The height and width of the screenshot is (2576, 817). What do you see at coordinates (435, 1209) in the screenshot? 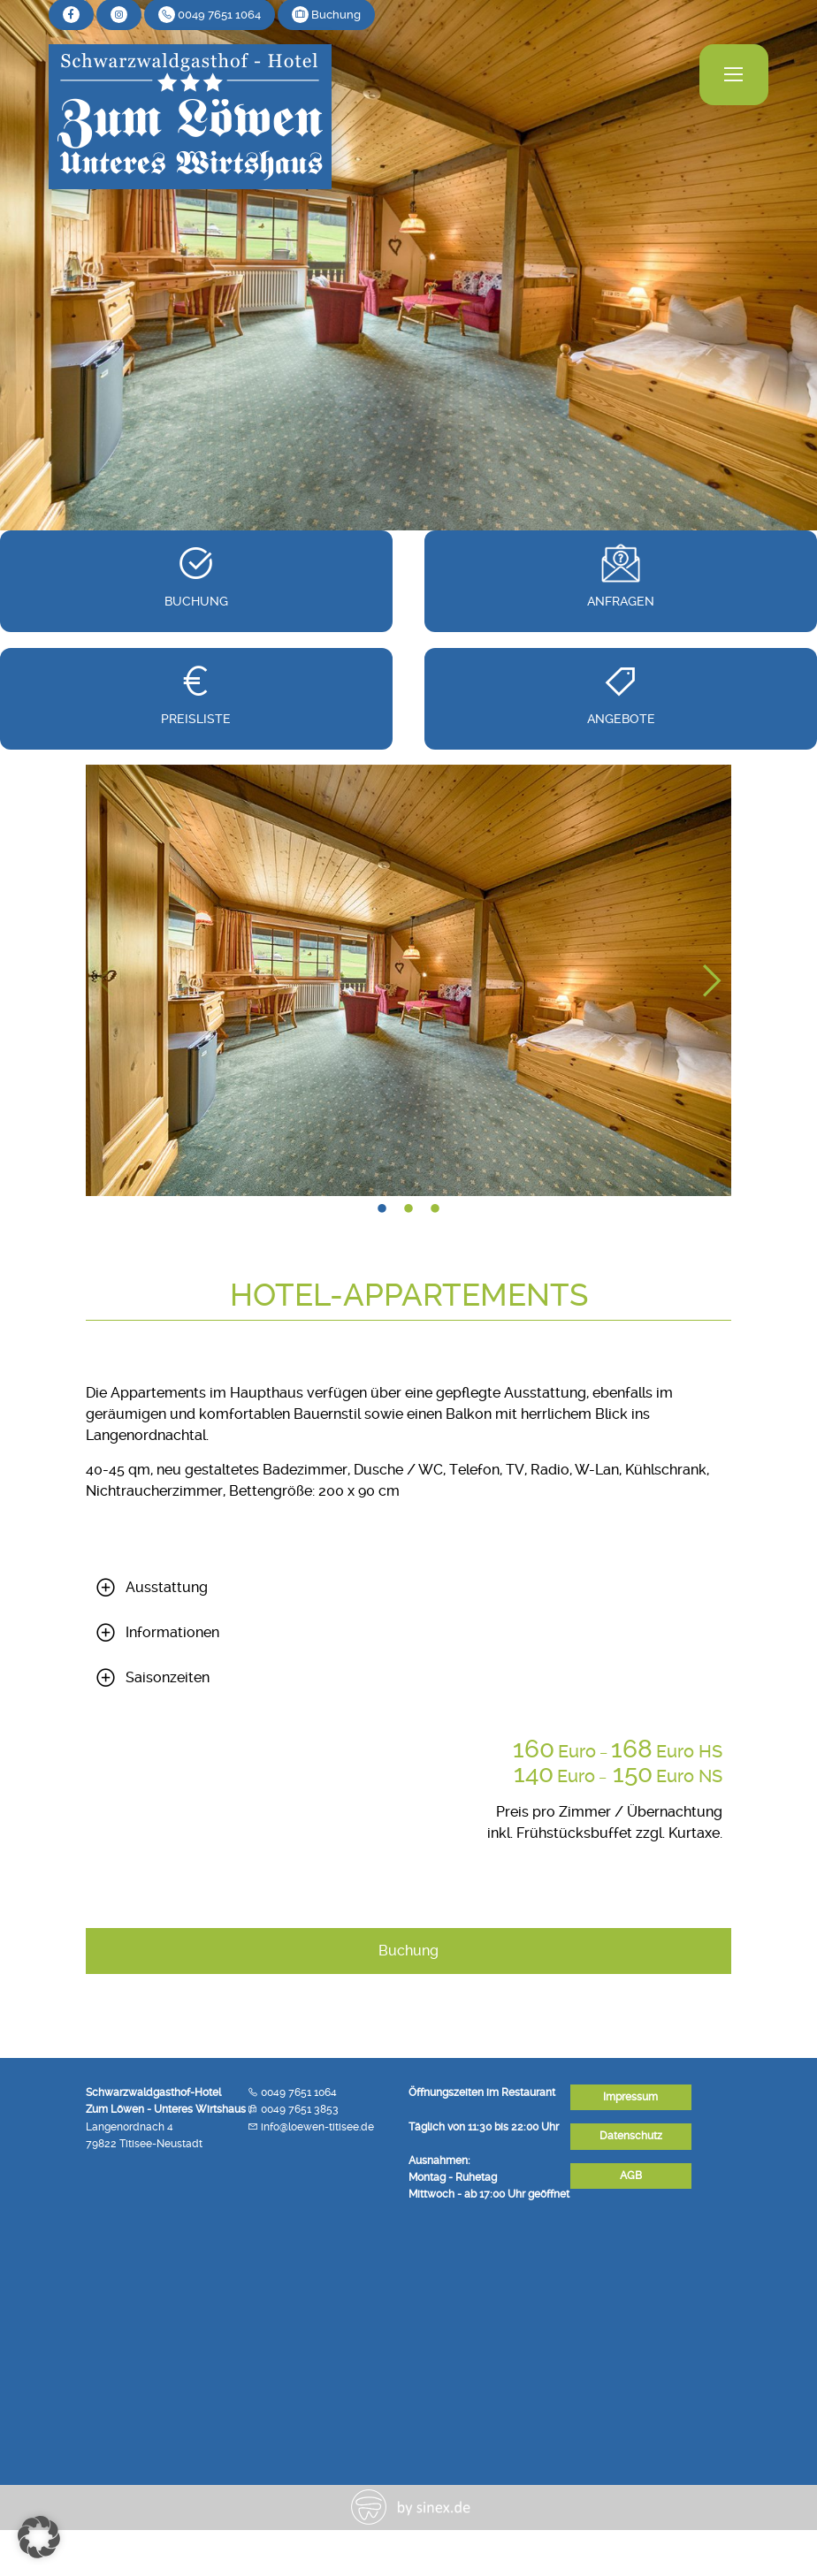
I see `3 [tab]` at bounding box center [435, 1209].